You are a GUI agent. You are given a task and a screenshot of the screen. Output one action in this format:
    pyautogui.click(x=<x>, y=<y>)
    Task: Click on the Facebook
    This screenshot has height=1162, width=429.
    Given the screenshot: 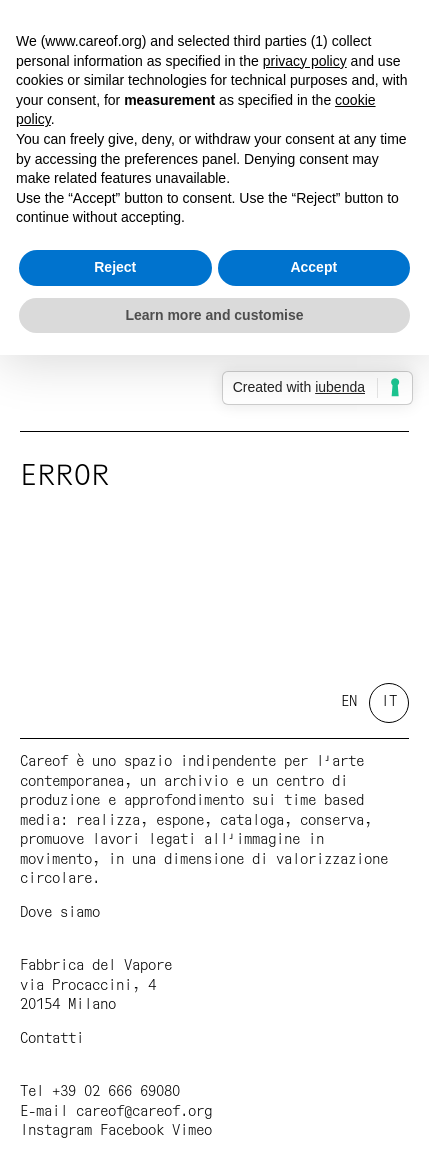 What is the action you would take?
    pyautogui.click(x=132, y=1131)
    